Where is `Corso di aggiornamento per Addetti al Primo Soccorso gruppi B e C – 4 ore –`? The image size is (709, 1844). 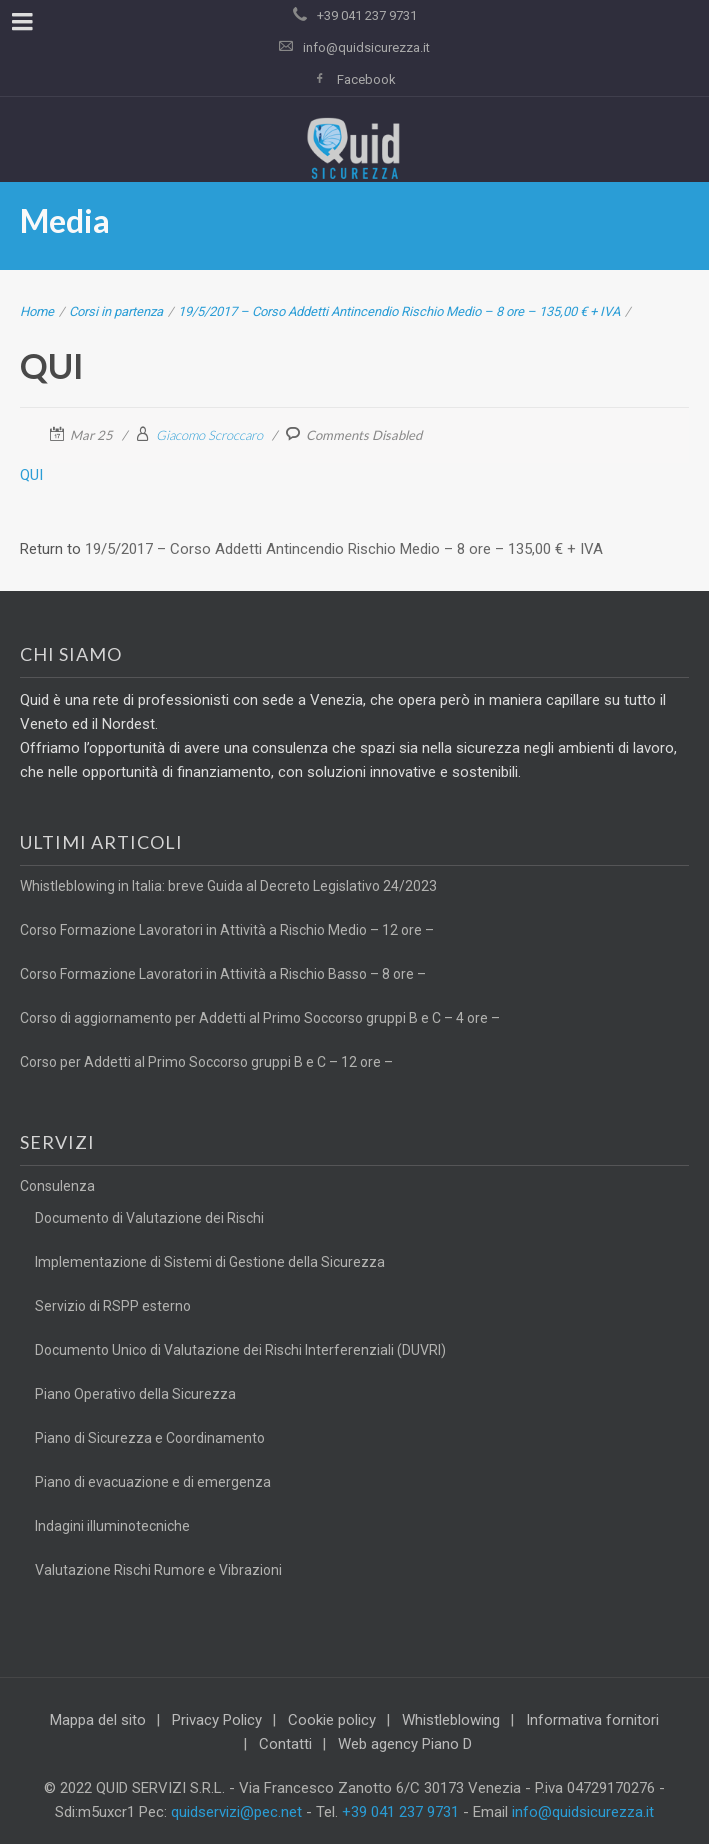
Corso di aggiornamento per Addetti al Primo Soccorso gruppi B e C – 4 ore – is located at coordinates (260, 1018).